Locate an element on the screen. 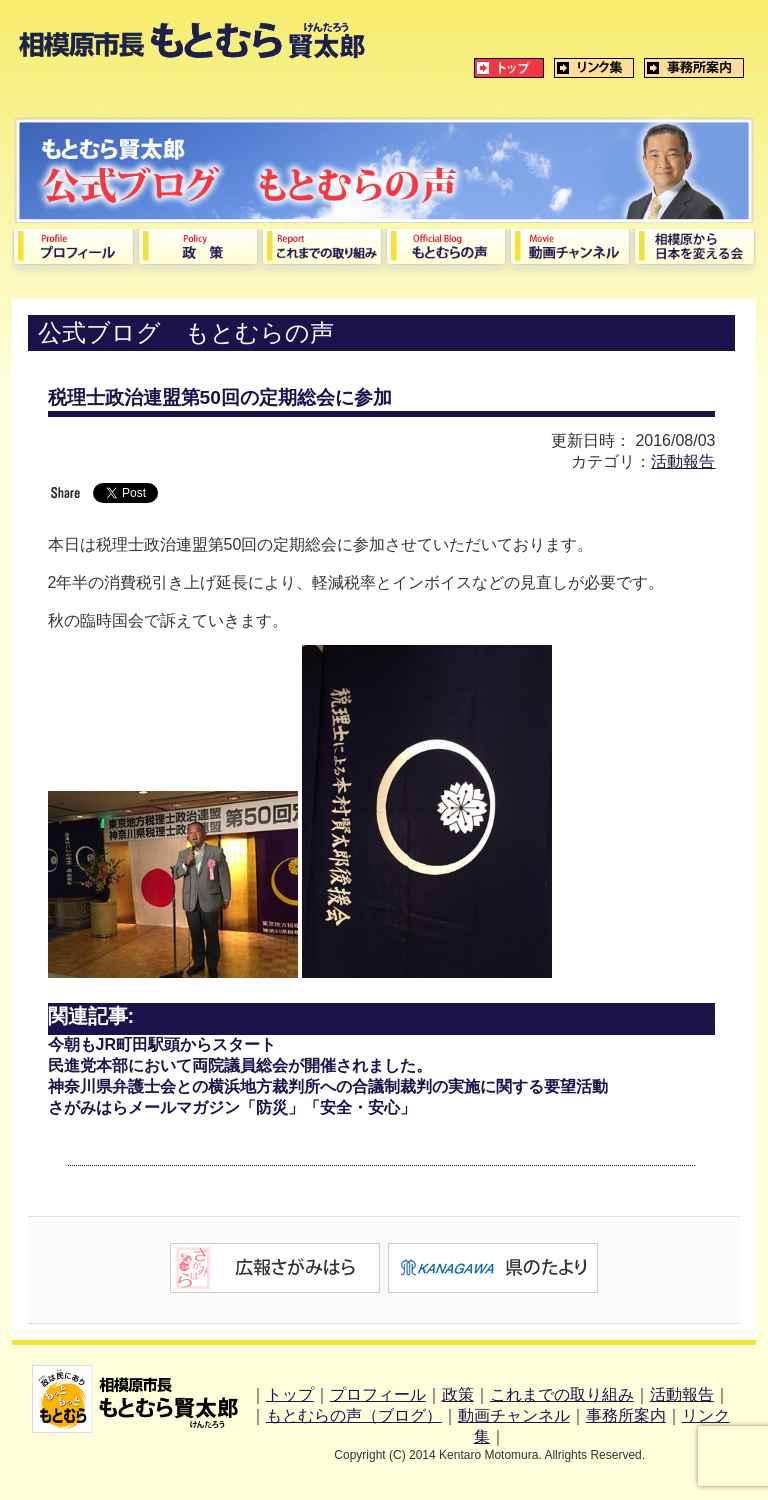  動画チャンネル is located at coordinates (514, 1415).